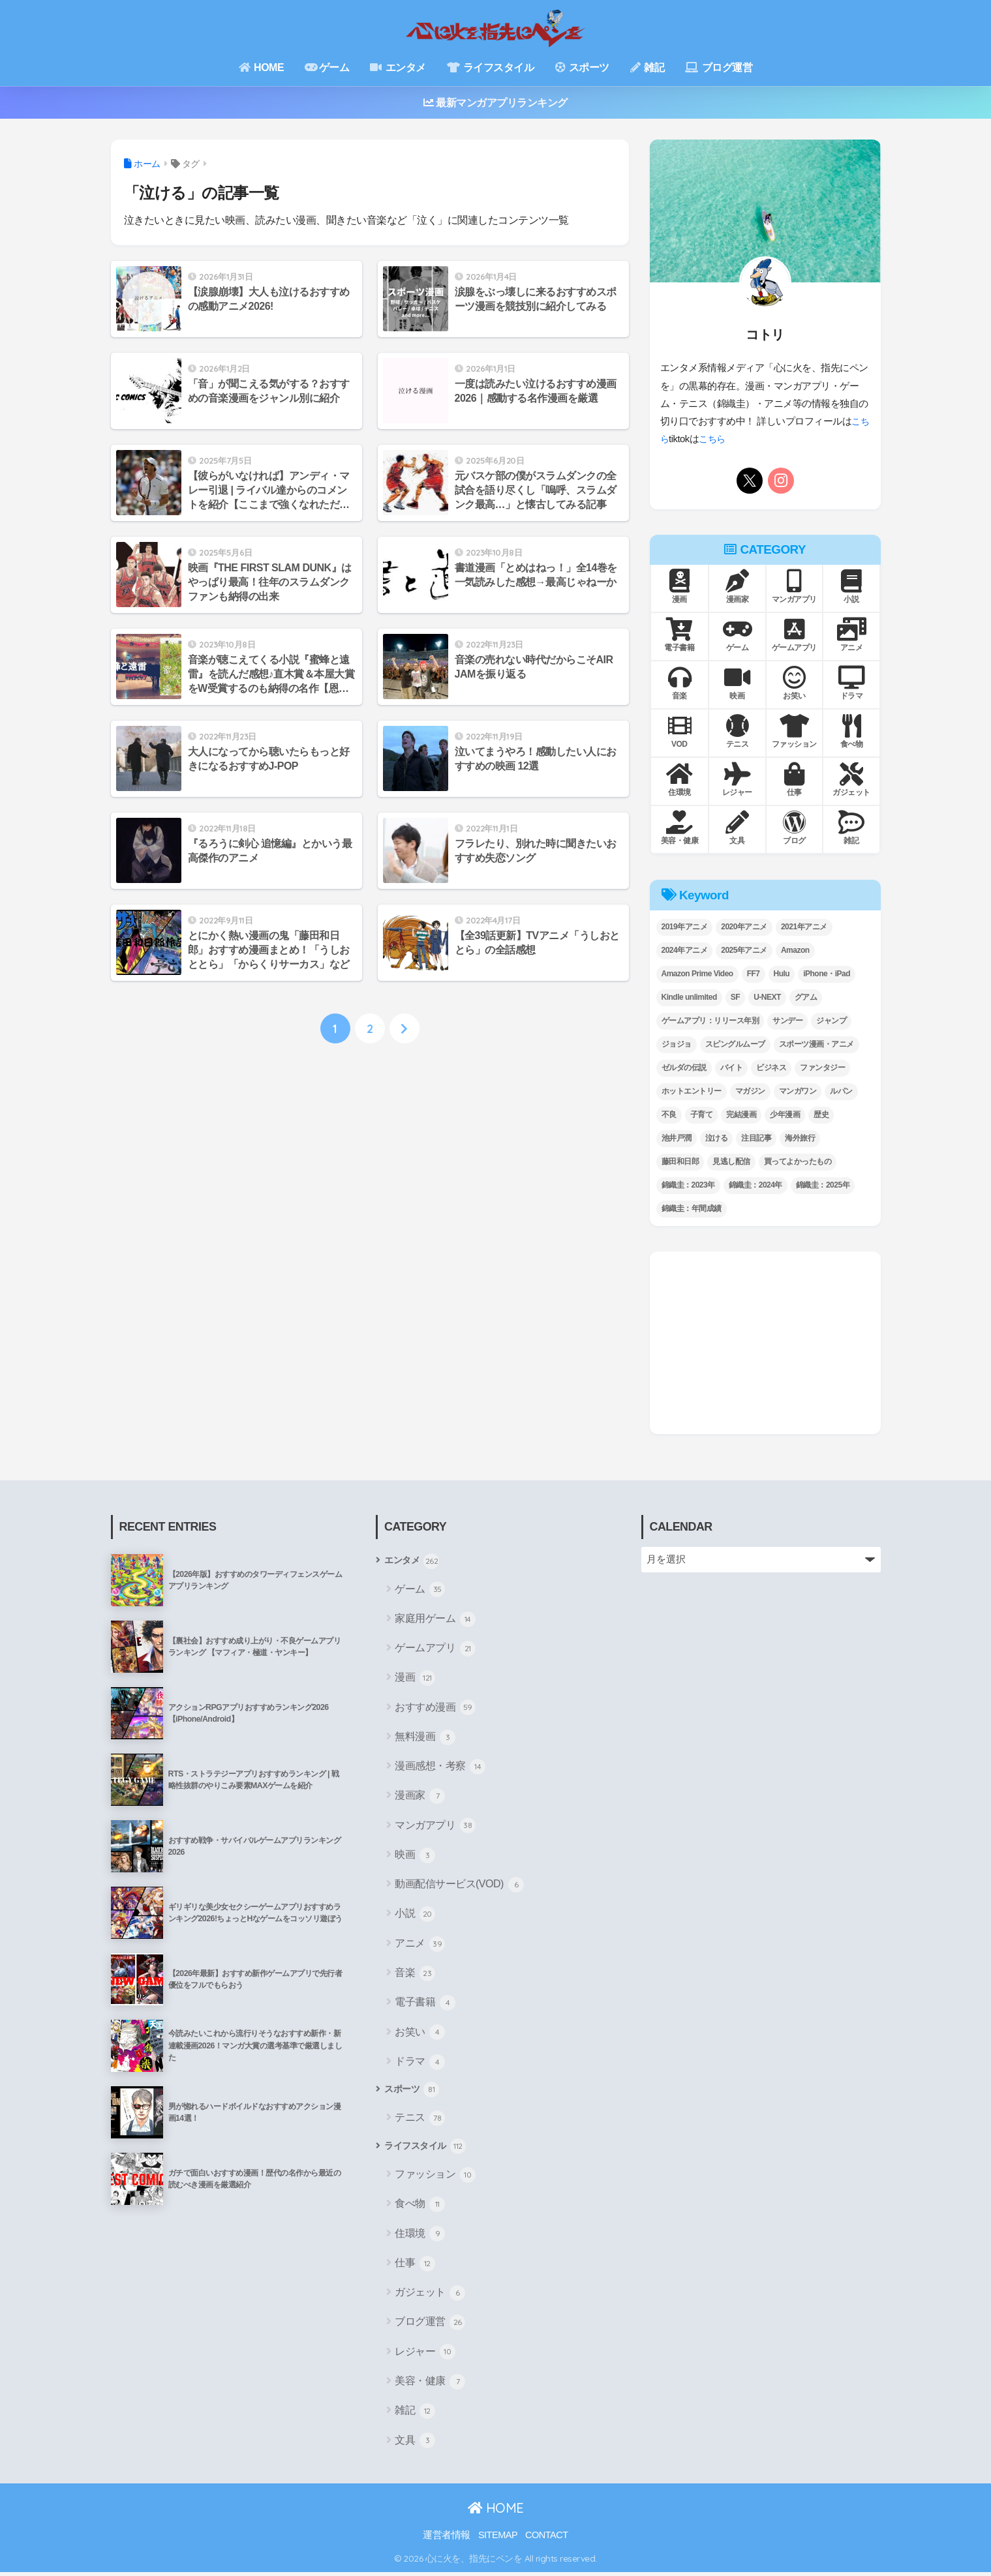  Describe the element at coordinates (582, 67) in the screenshot. I see `スポーツ` at that location.